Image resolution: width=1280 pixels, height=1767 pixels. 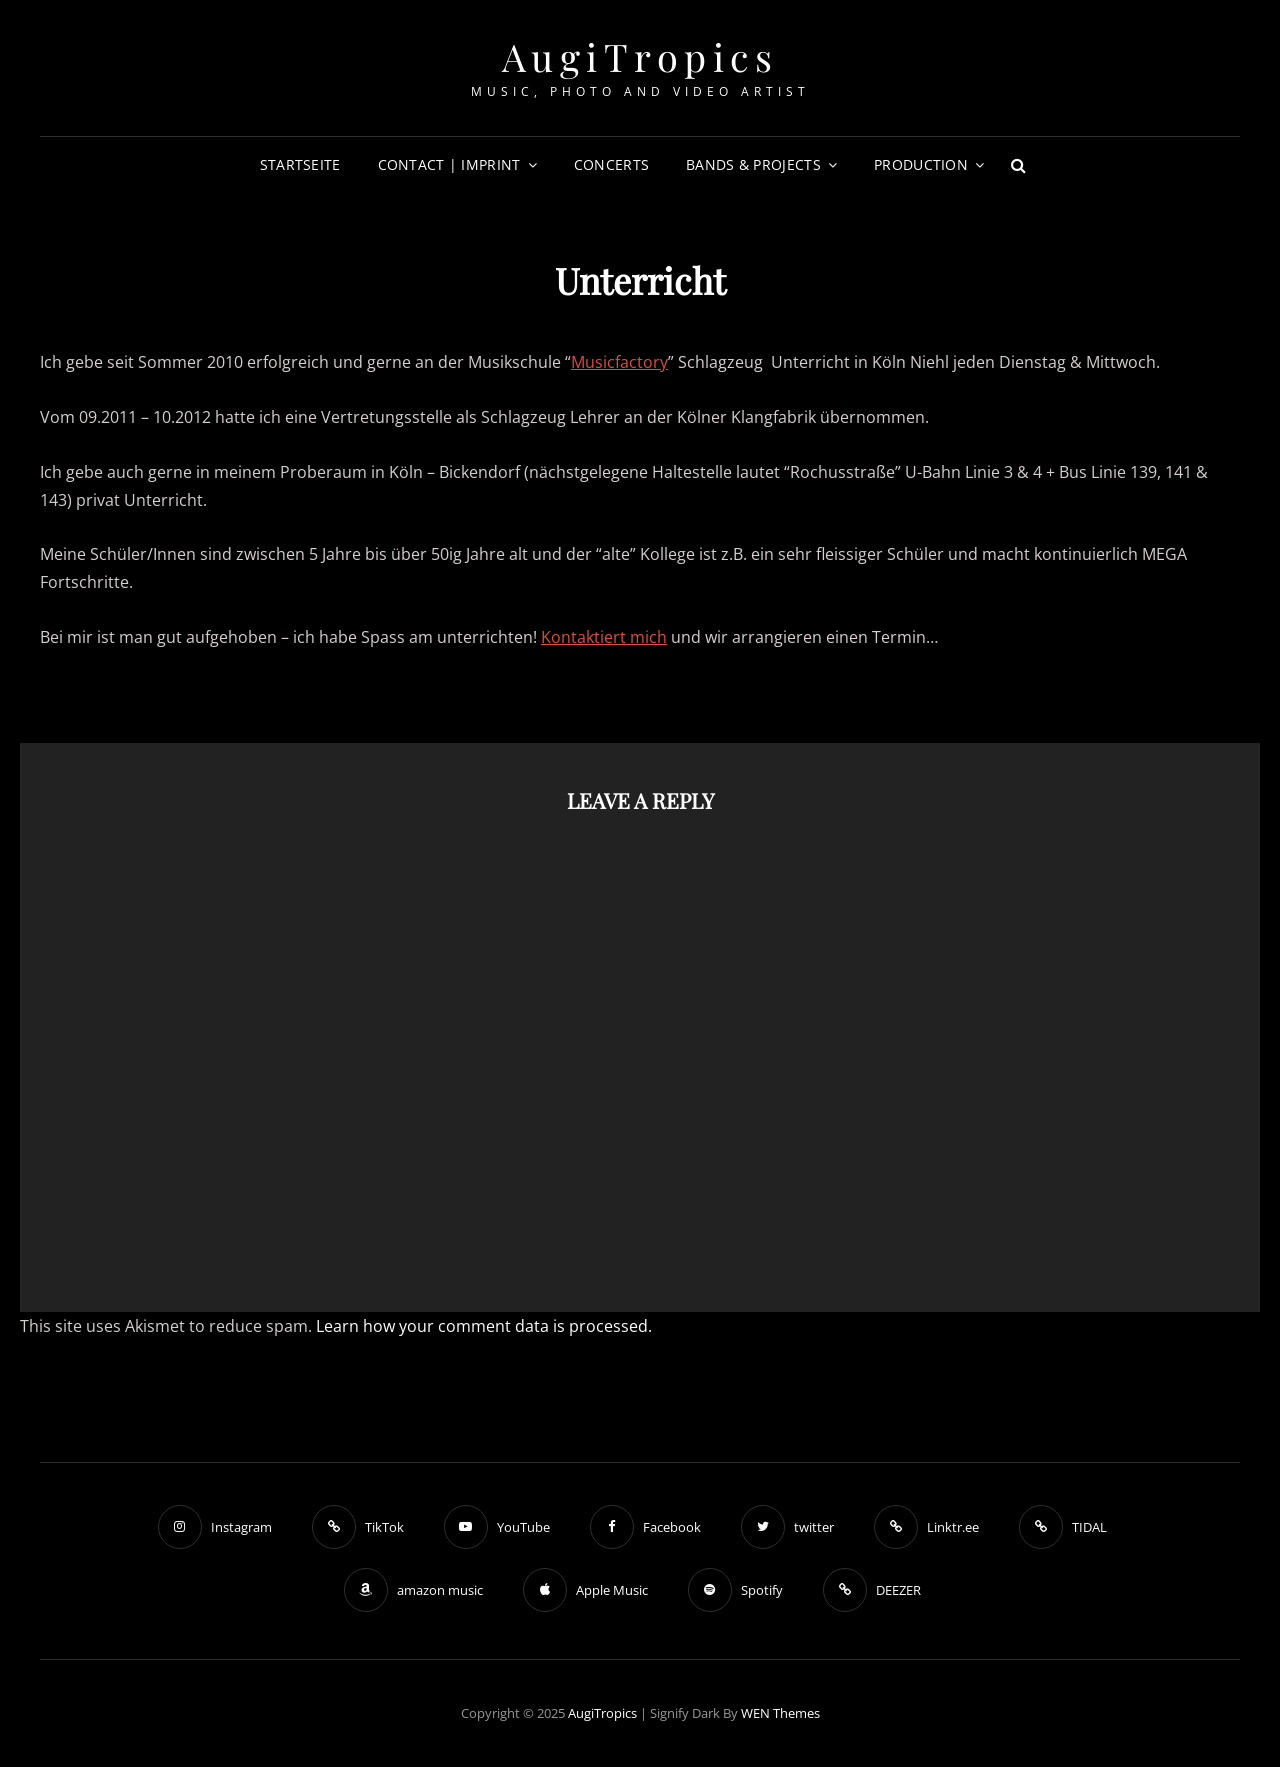 What do you see at coordinates (484, 1326) in the screenshot?
I see `Learn how your comment data is processed.` at bounding box center [484, 1326].